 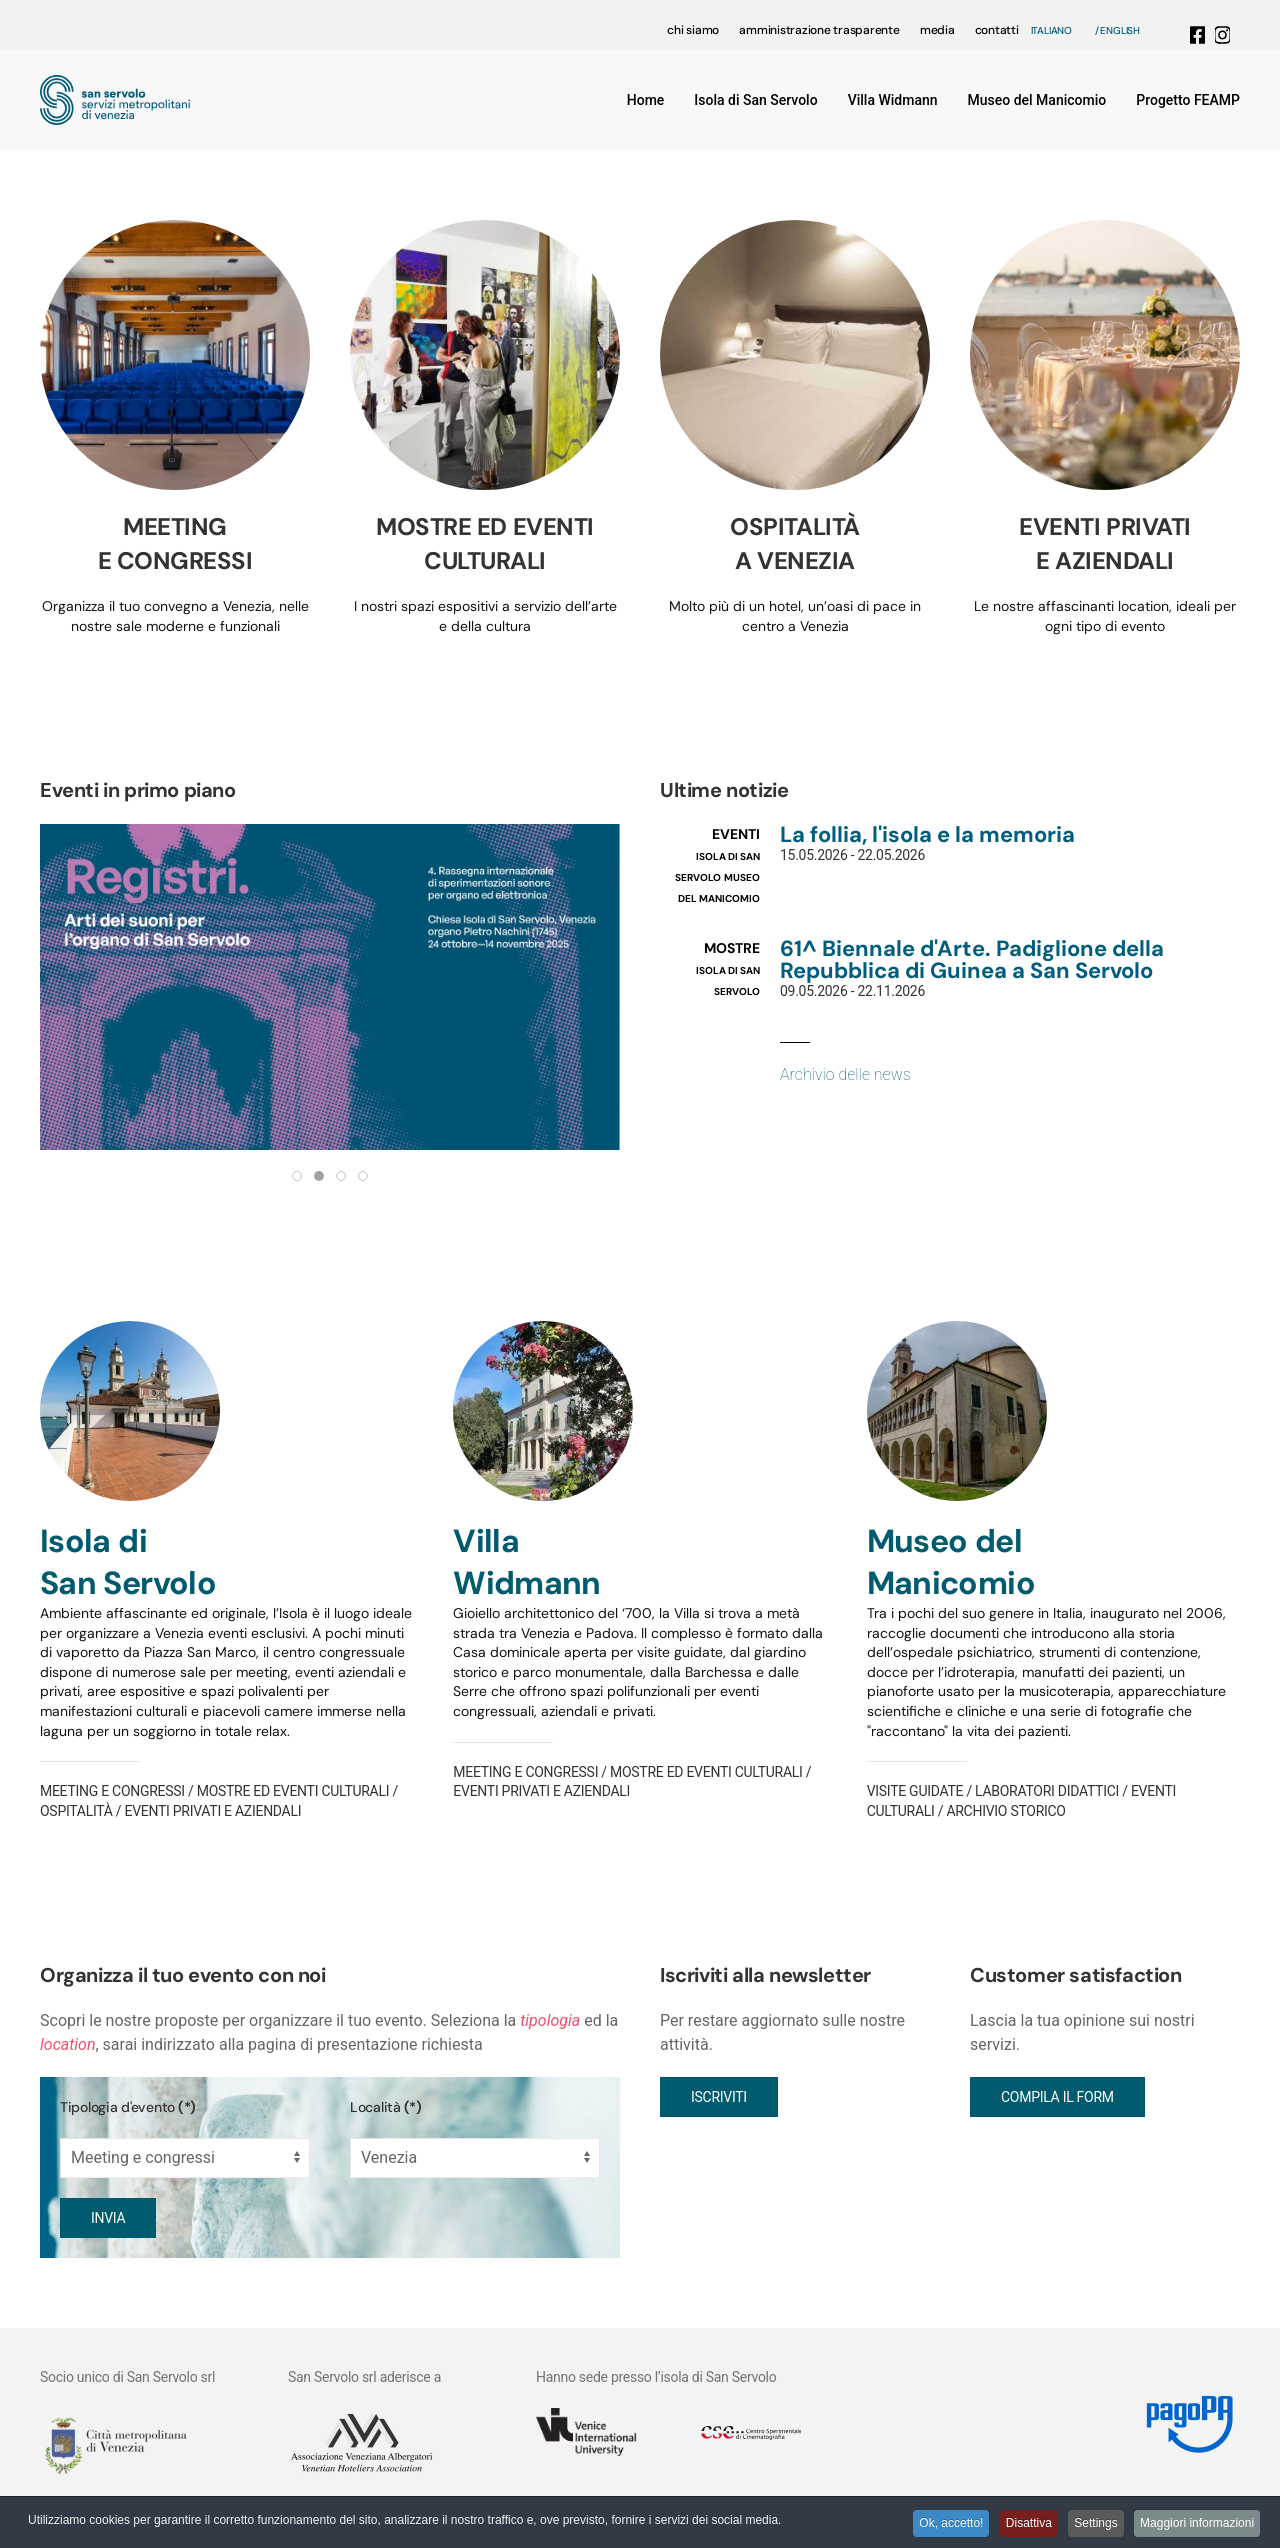 What do you see at coordinates (819, 30) in the screenshot?
I see `amministrazione trasparente` at bounding box center [819, 30].